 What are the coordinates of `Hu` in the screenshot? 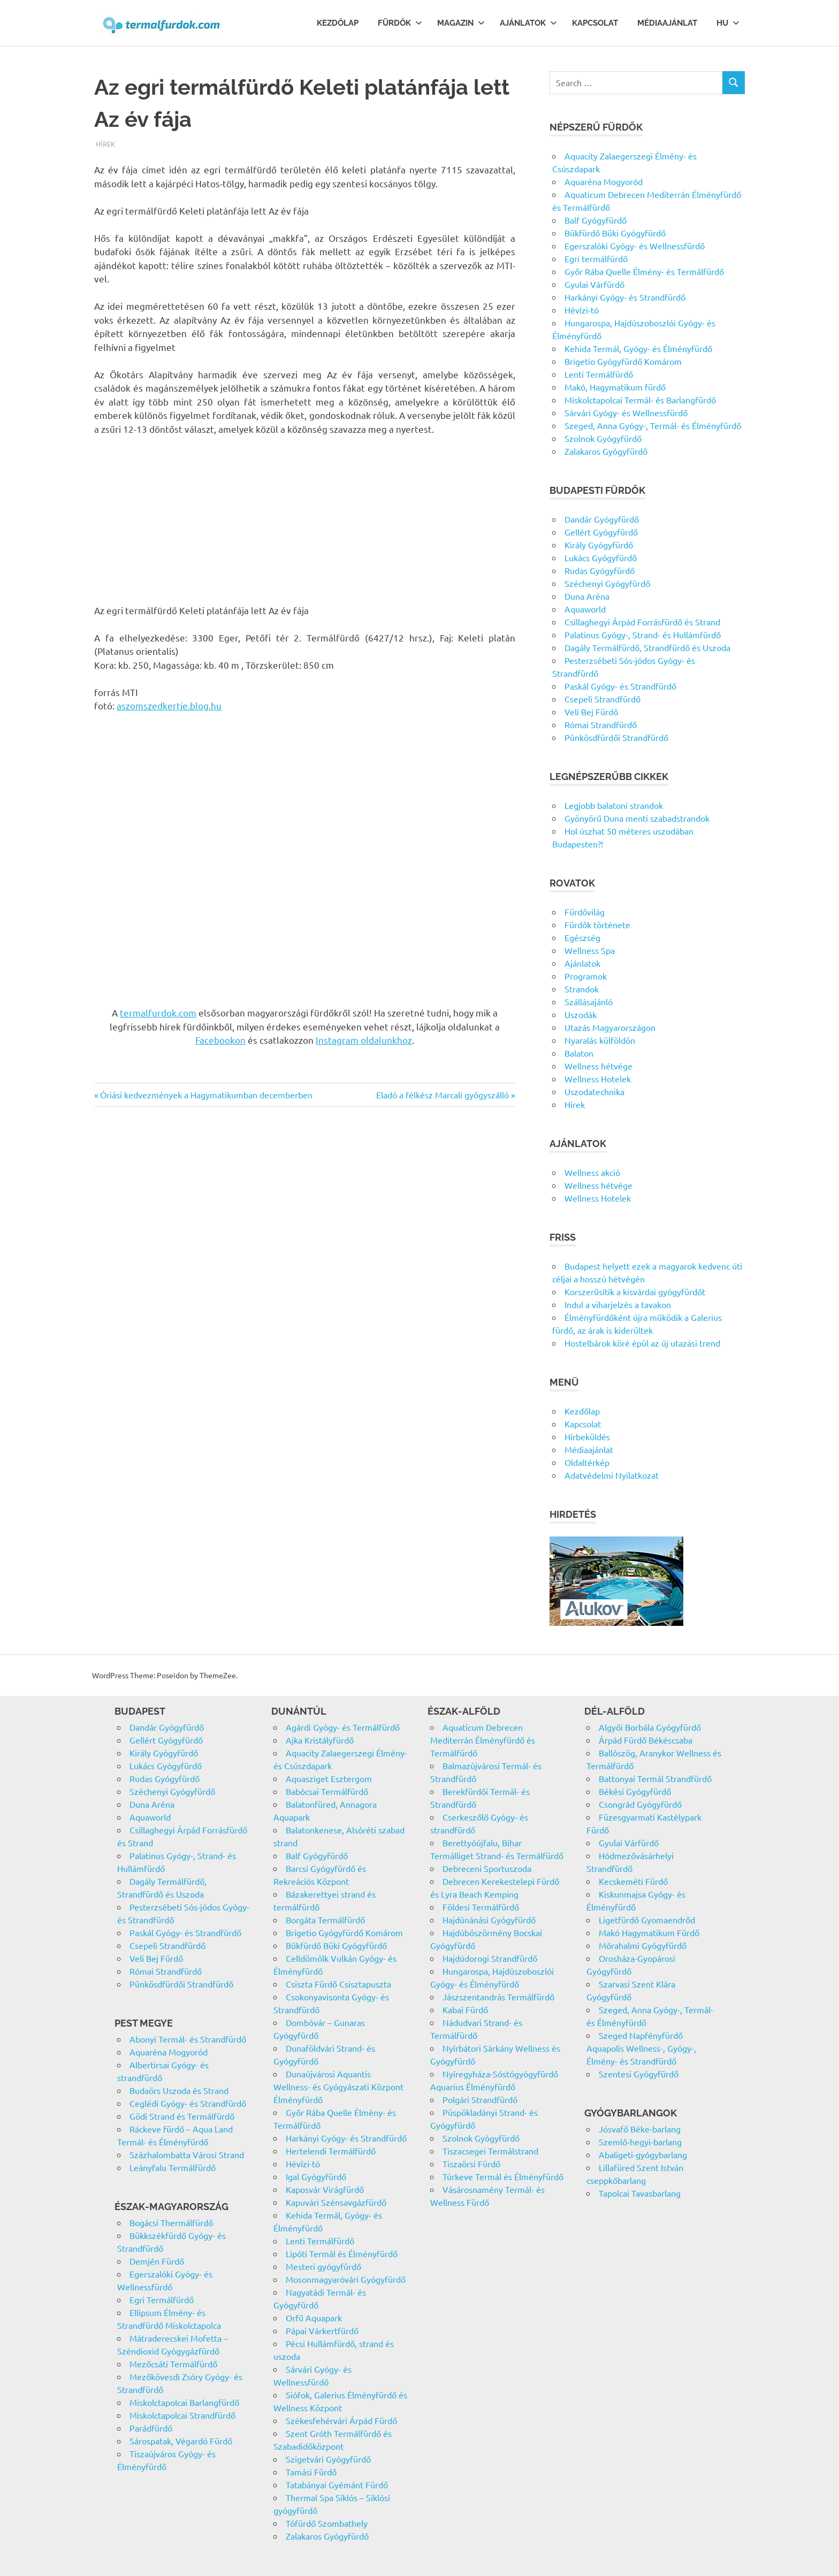 It's located at (727, 23).